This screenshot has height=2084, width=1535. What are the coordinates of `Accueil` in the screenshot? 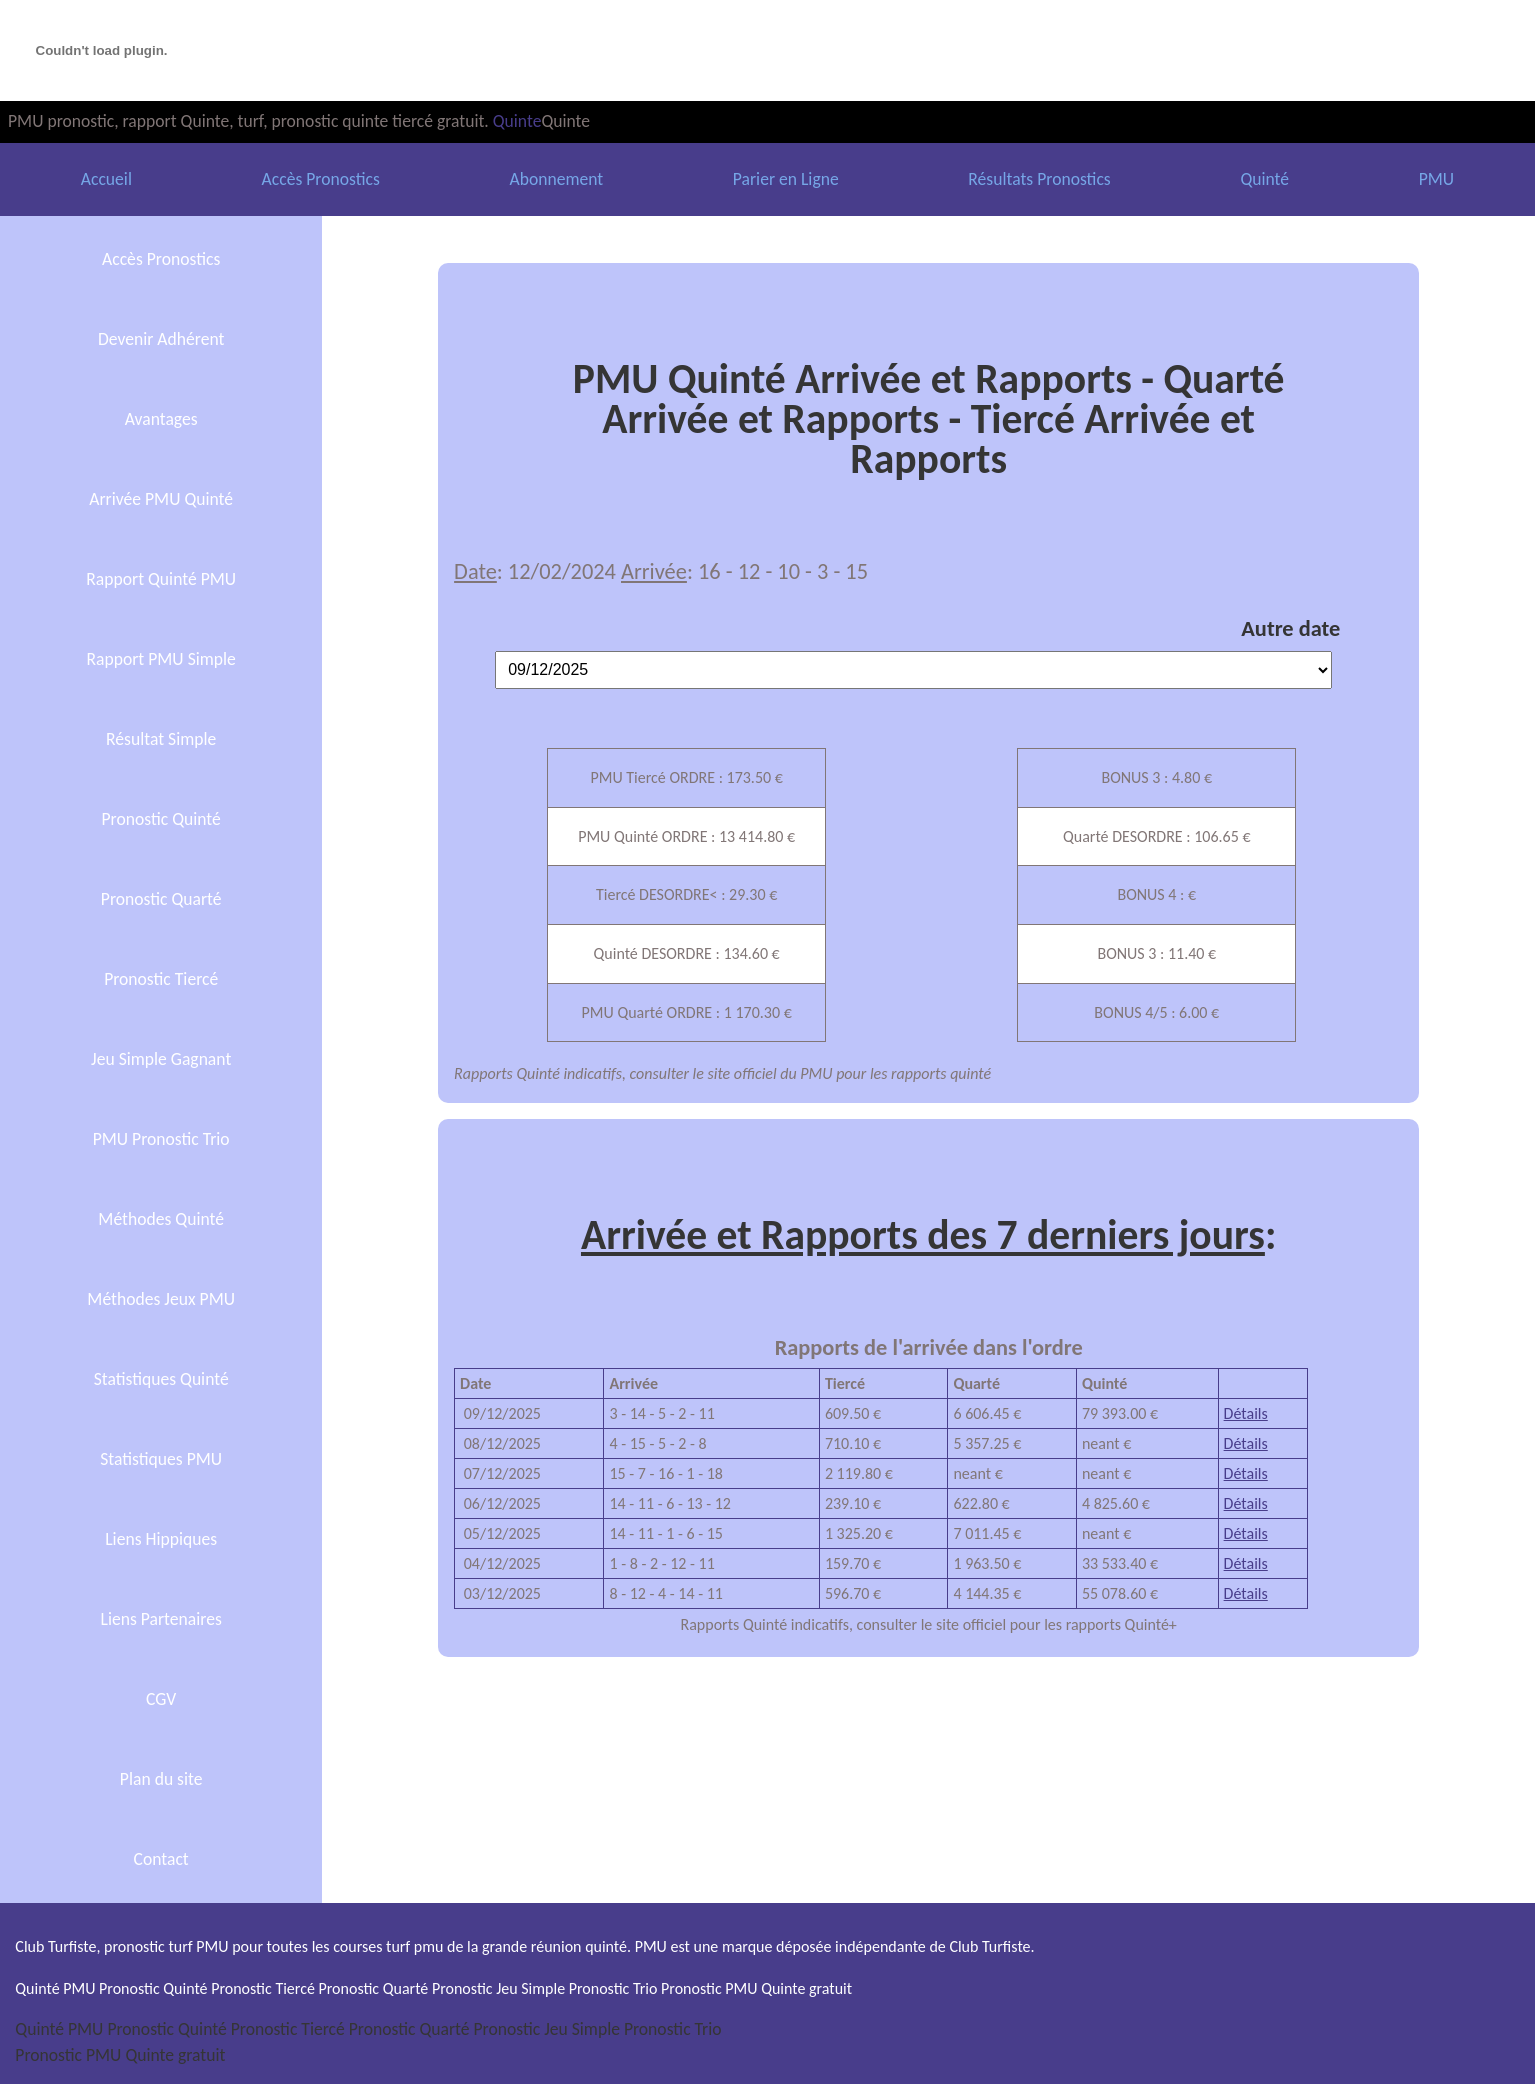 It's located at (106, 179).